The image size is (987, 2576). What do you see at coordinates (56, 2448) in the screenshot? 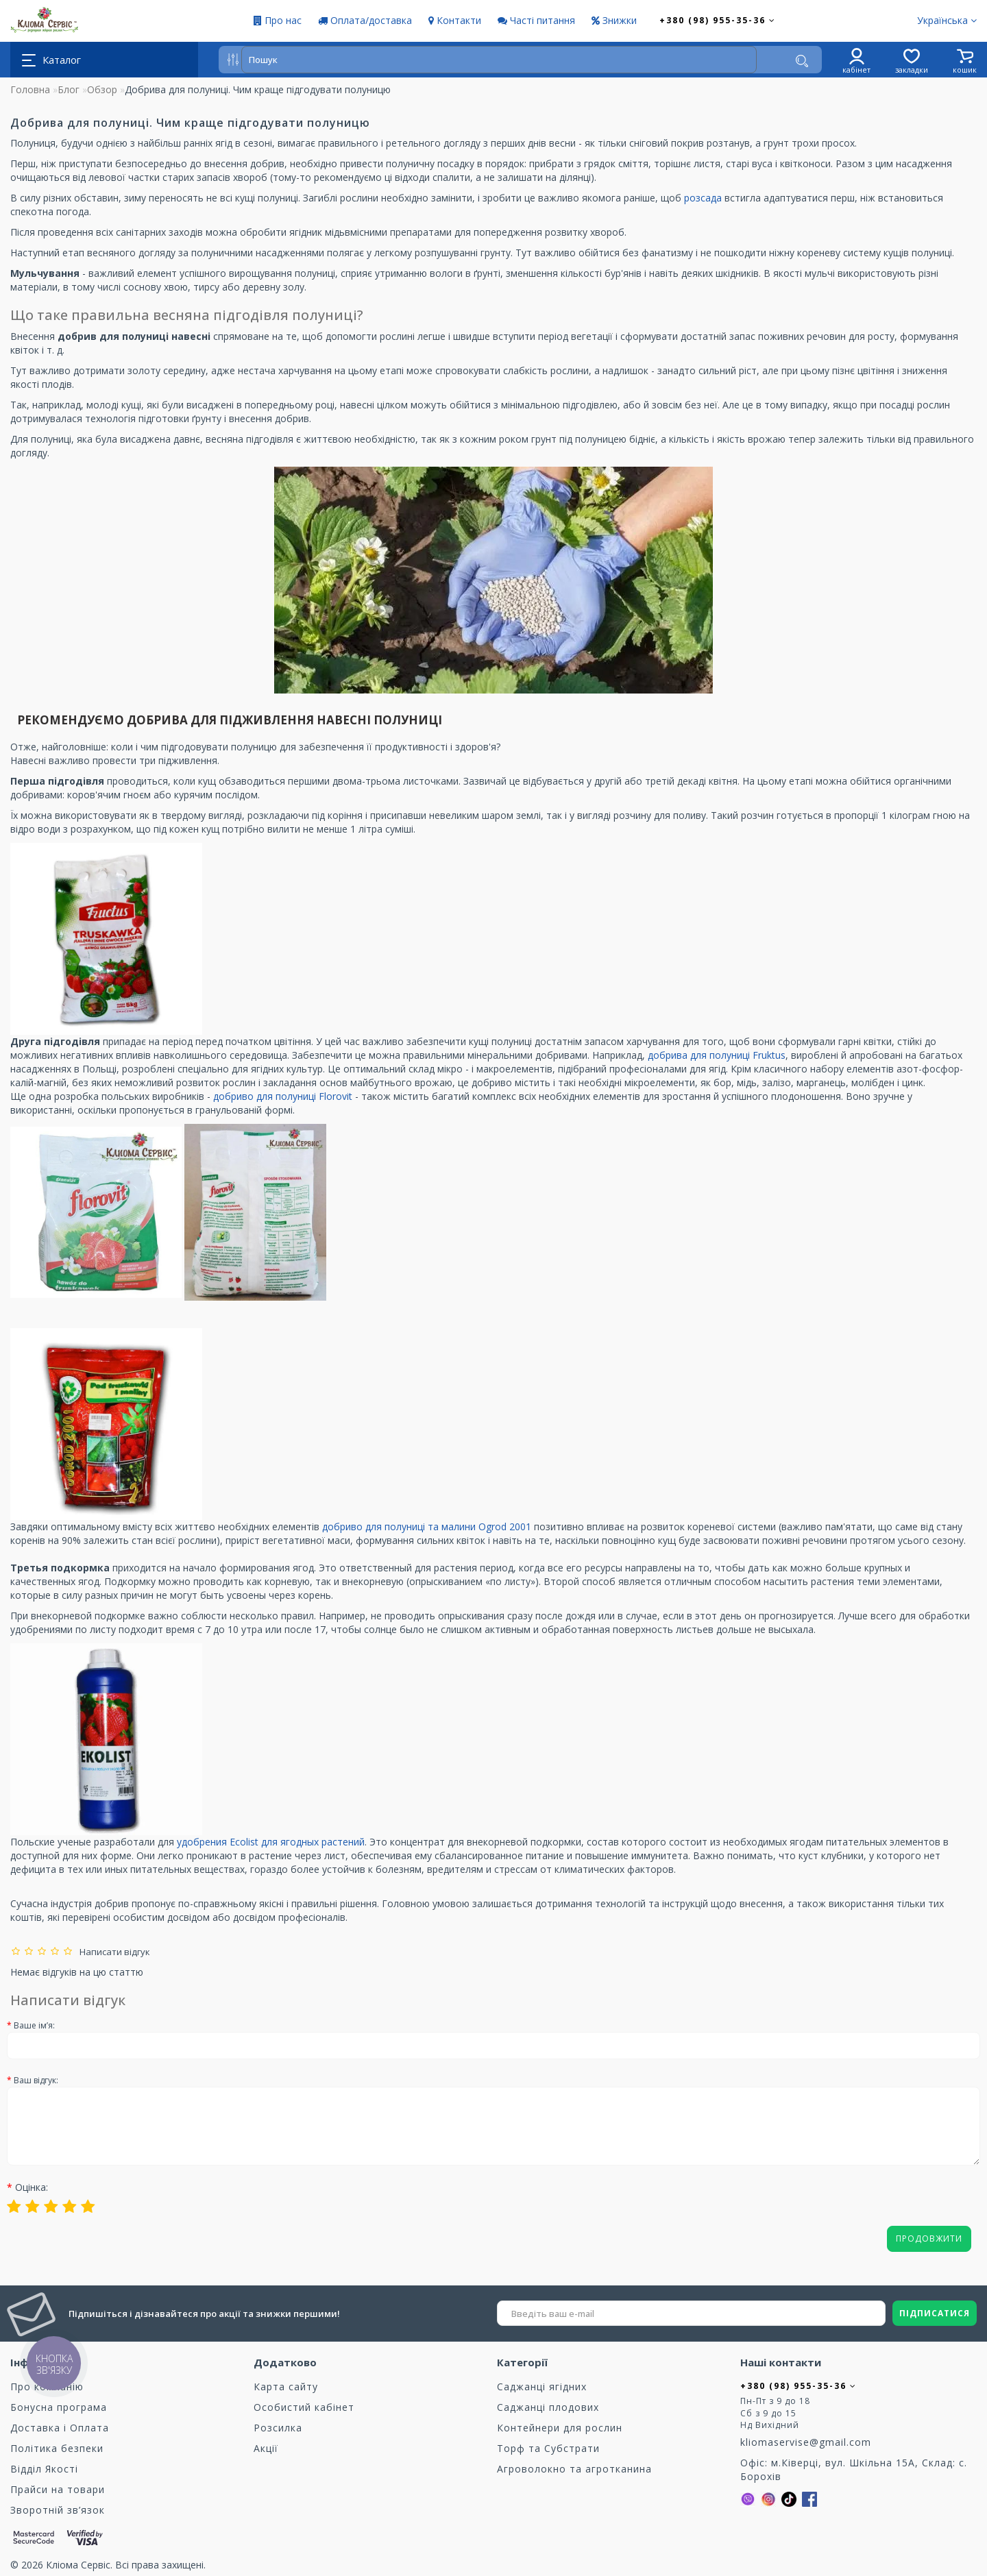
I see `Політика безпеки` at bounding box center [56, 2448].